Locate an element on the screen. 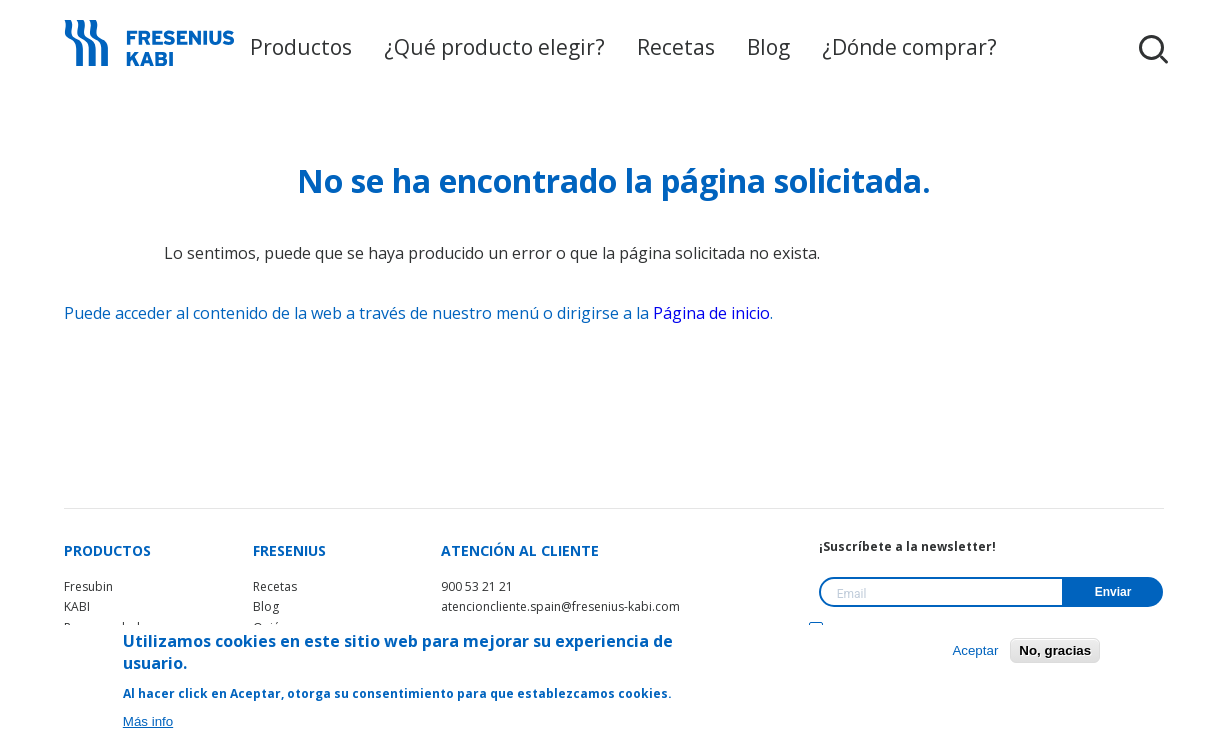 The width and height of the screenshot is (1228, 742). Recetas is located at coordinates (658, 47).